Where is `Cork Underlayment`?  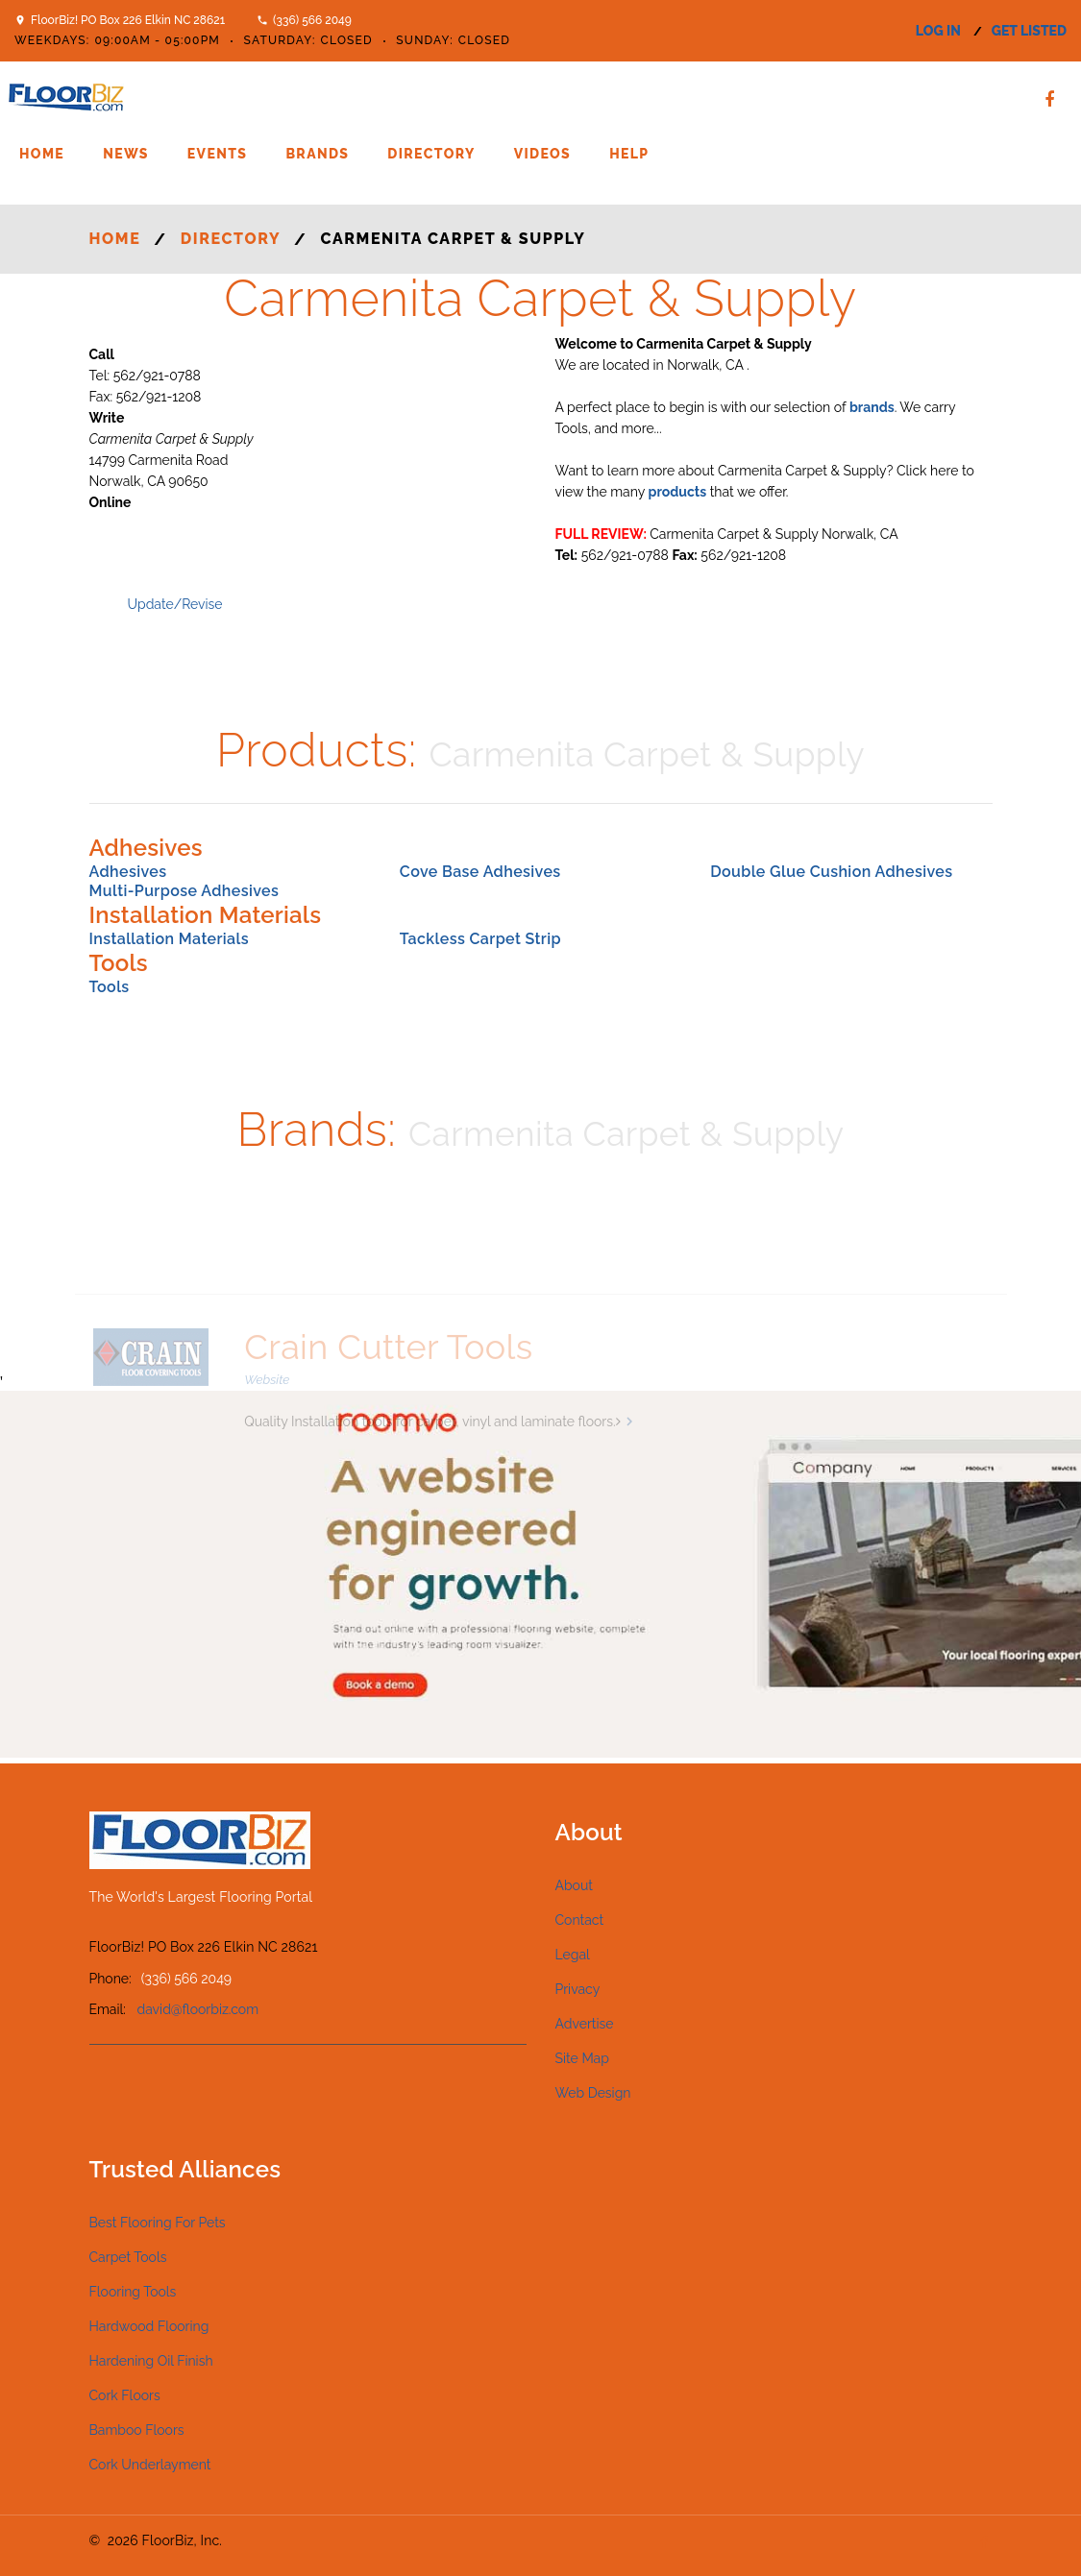 Cork Underlayment is located at coordinates (150, 2464).